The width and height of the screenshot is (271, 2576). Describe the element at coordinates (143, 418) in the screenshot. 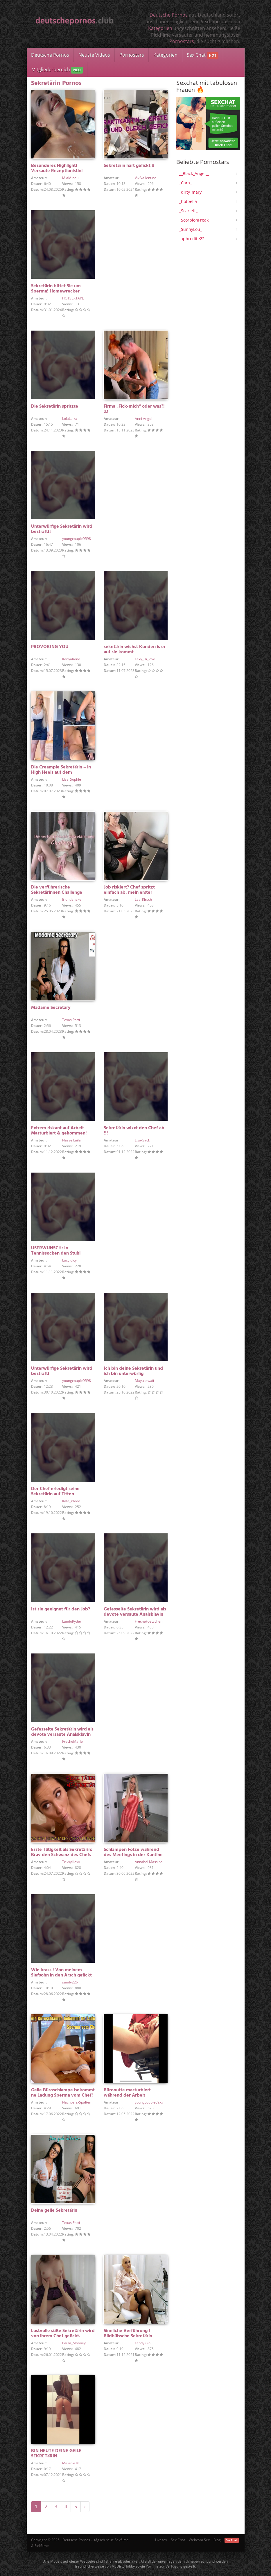

I see `Anni Angel` at that location.